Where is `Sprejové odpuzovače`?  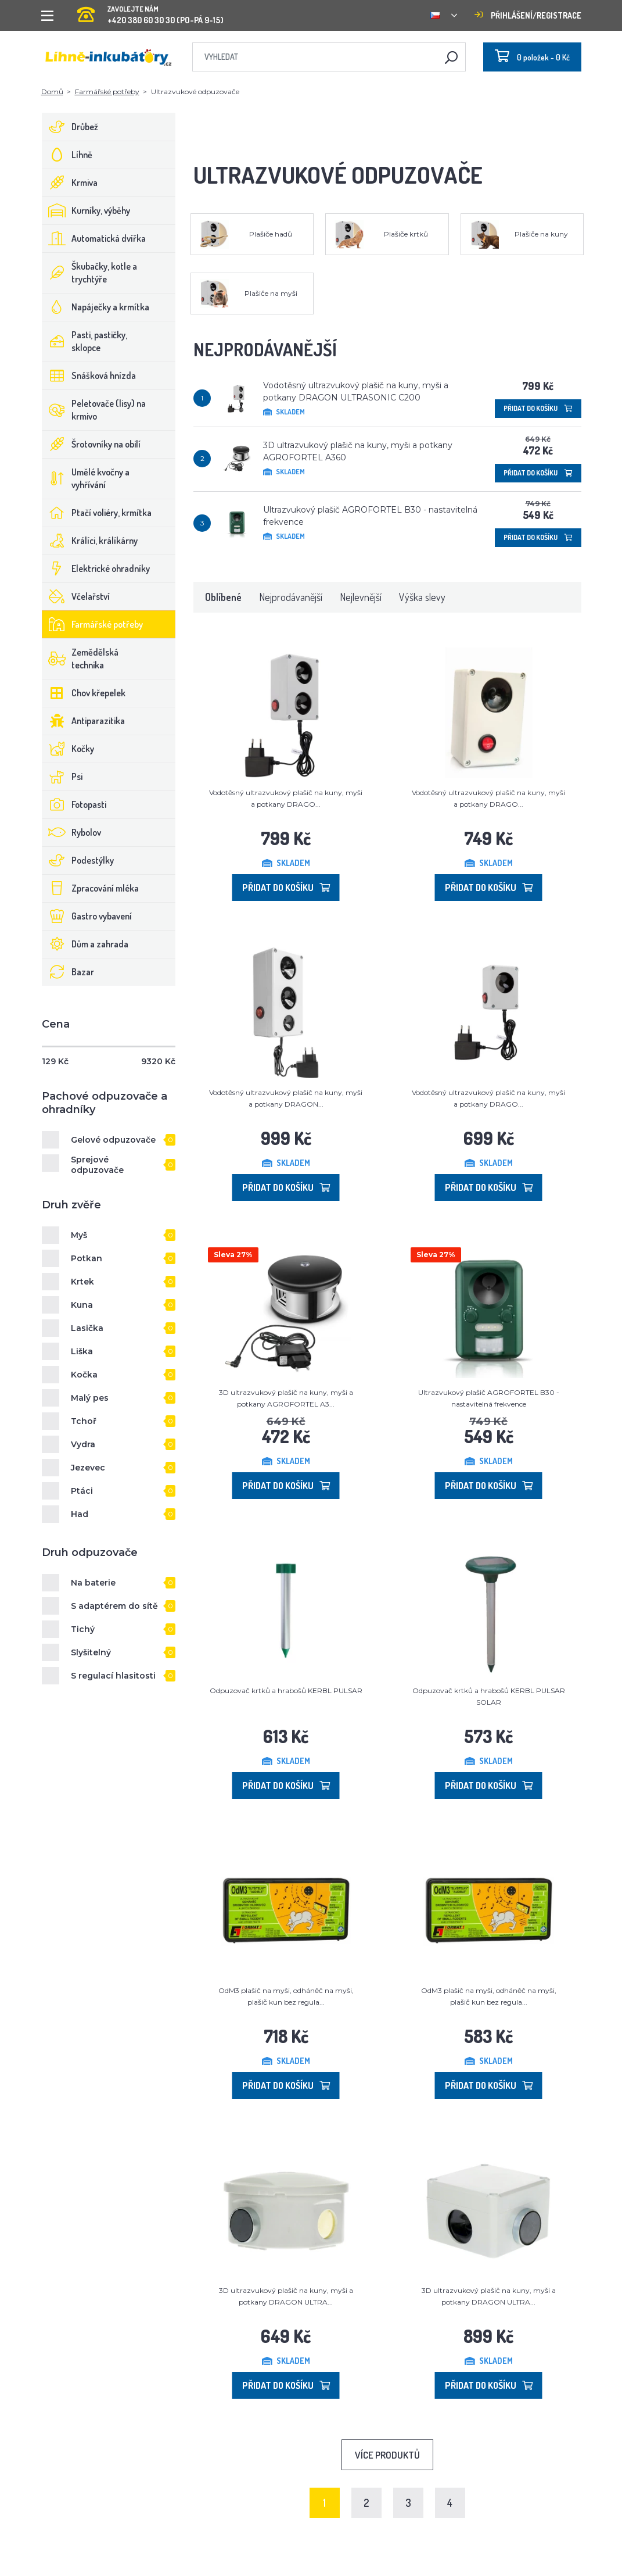 Sprejové odpuzovače is located at coordinates (97, 1164).